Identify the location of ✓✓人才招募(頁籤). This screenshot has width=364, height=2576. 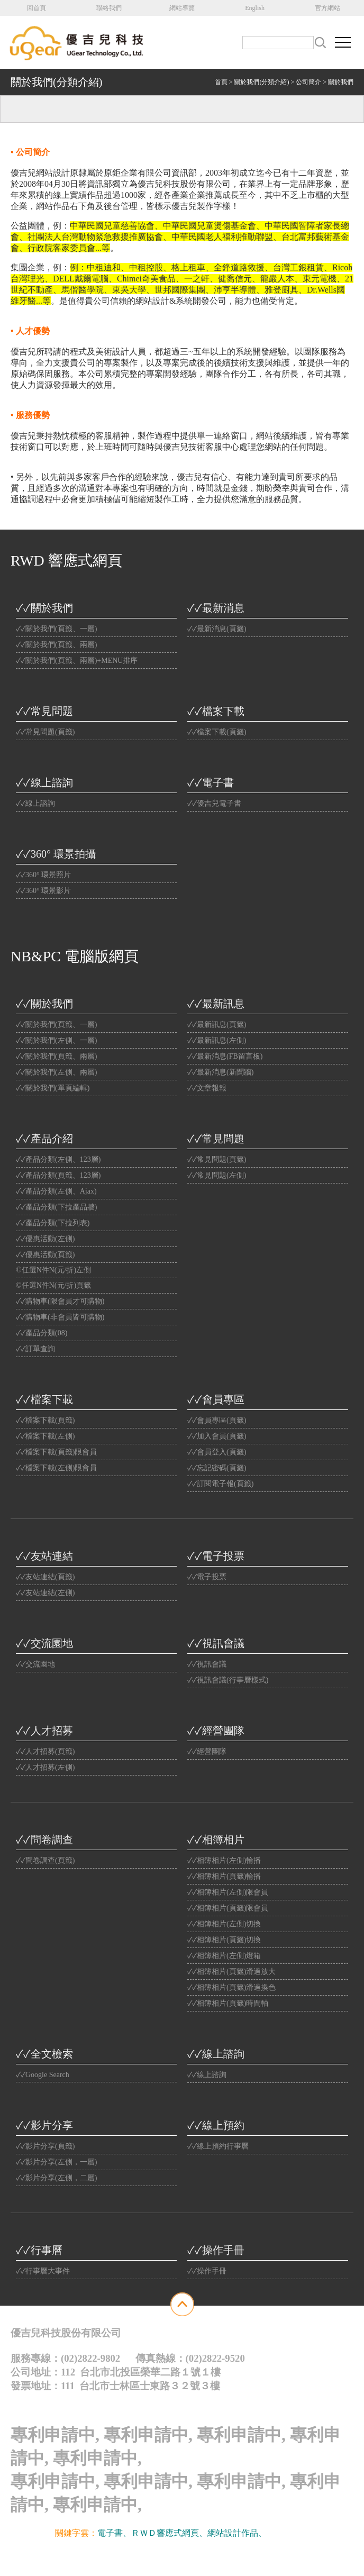
(45, 1751).